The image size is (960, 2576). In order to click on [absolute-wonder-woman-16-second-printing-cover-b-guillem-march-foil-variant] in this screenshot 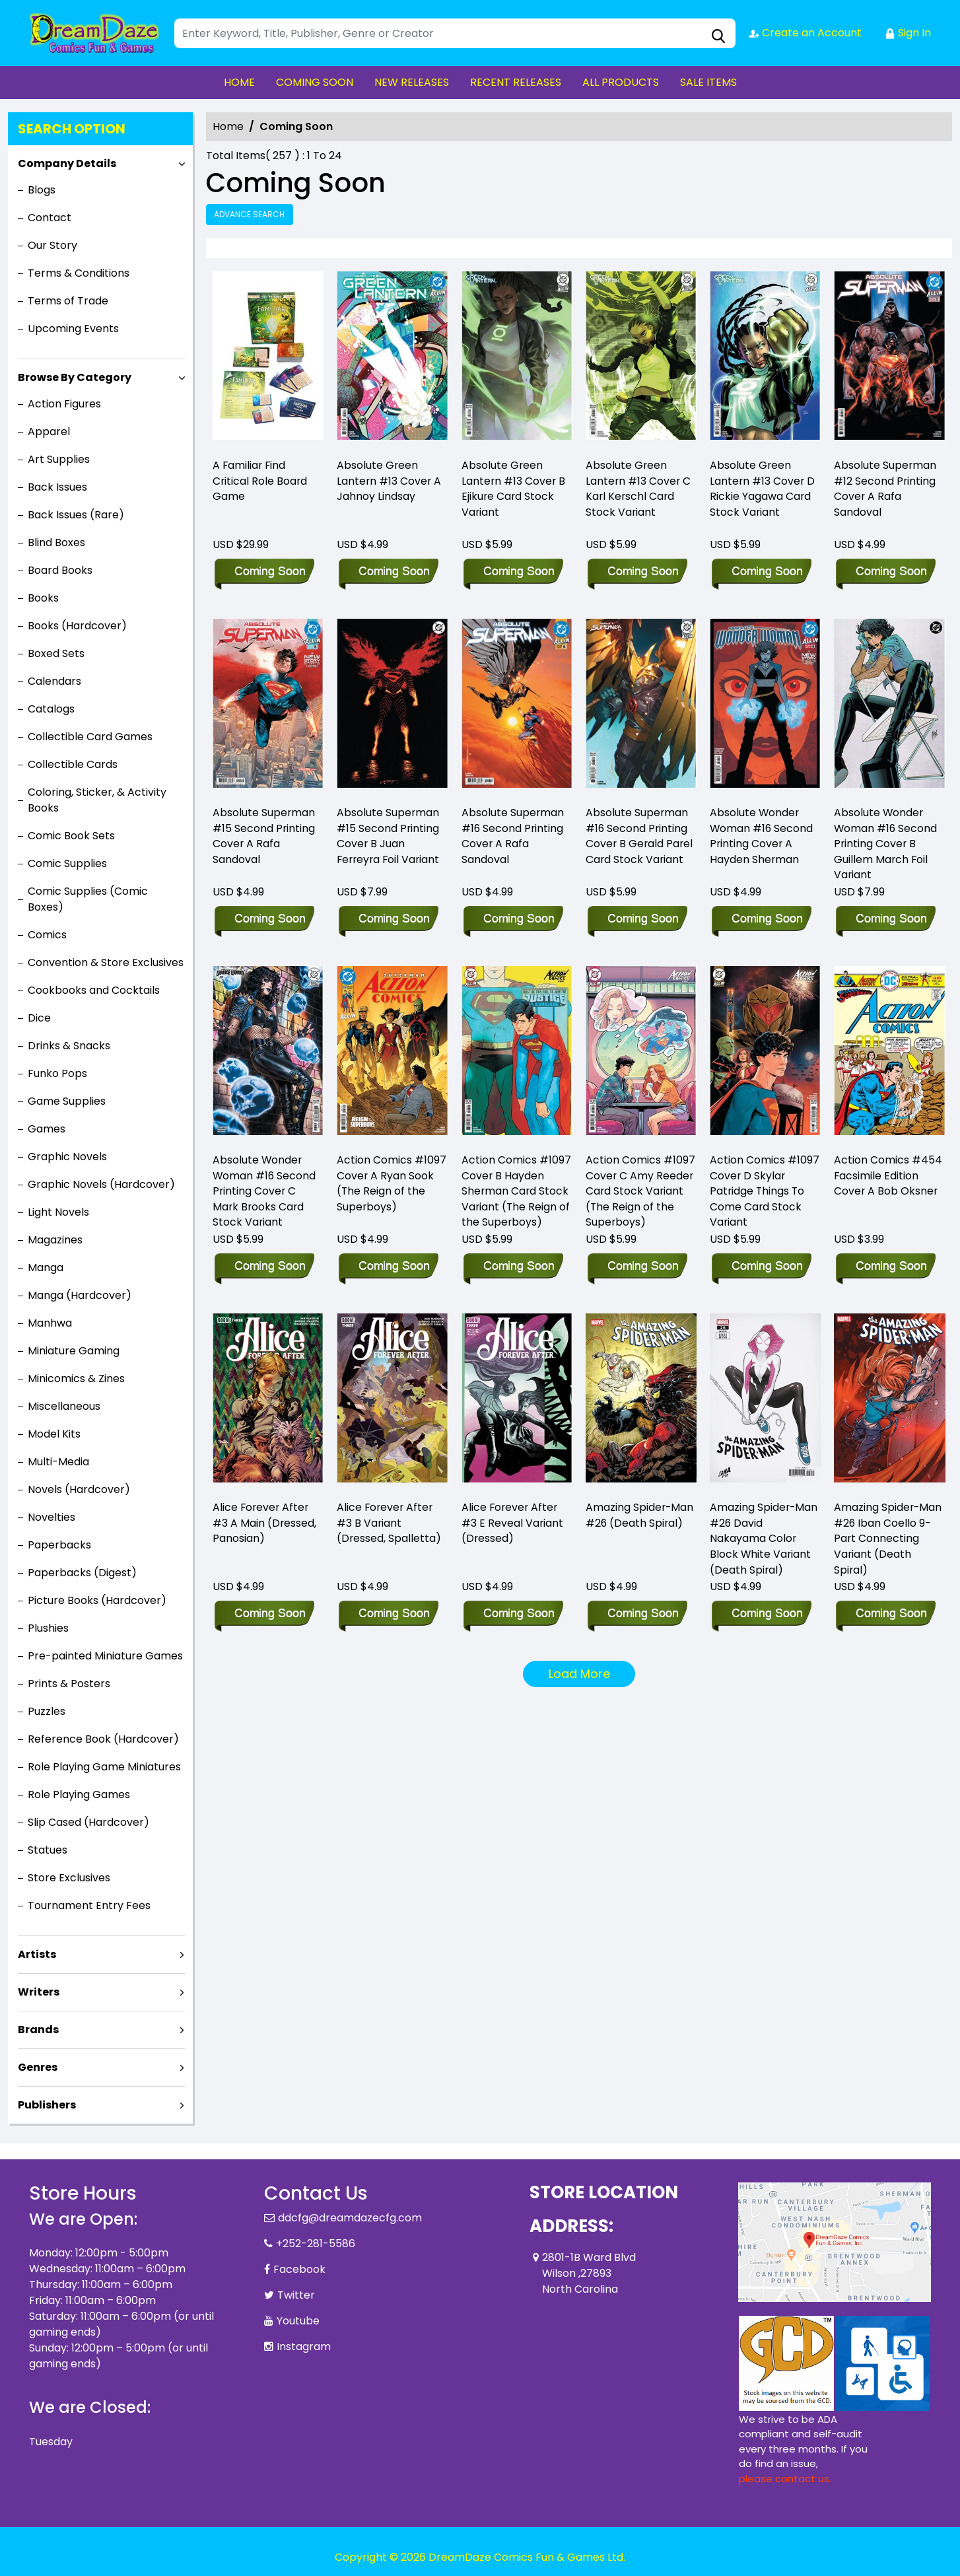, I will do `click(889, 706)`.